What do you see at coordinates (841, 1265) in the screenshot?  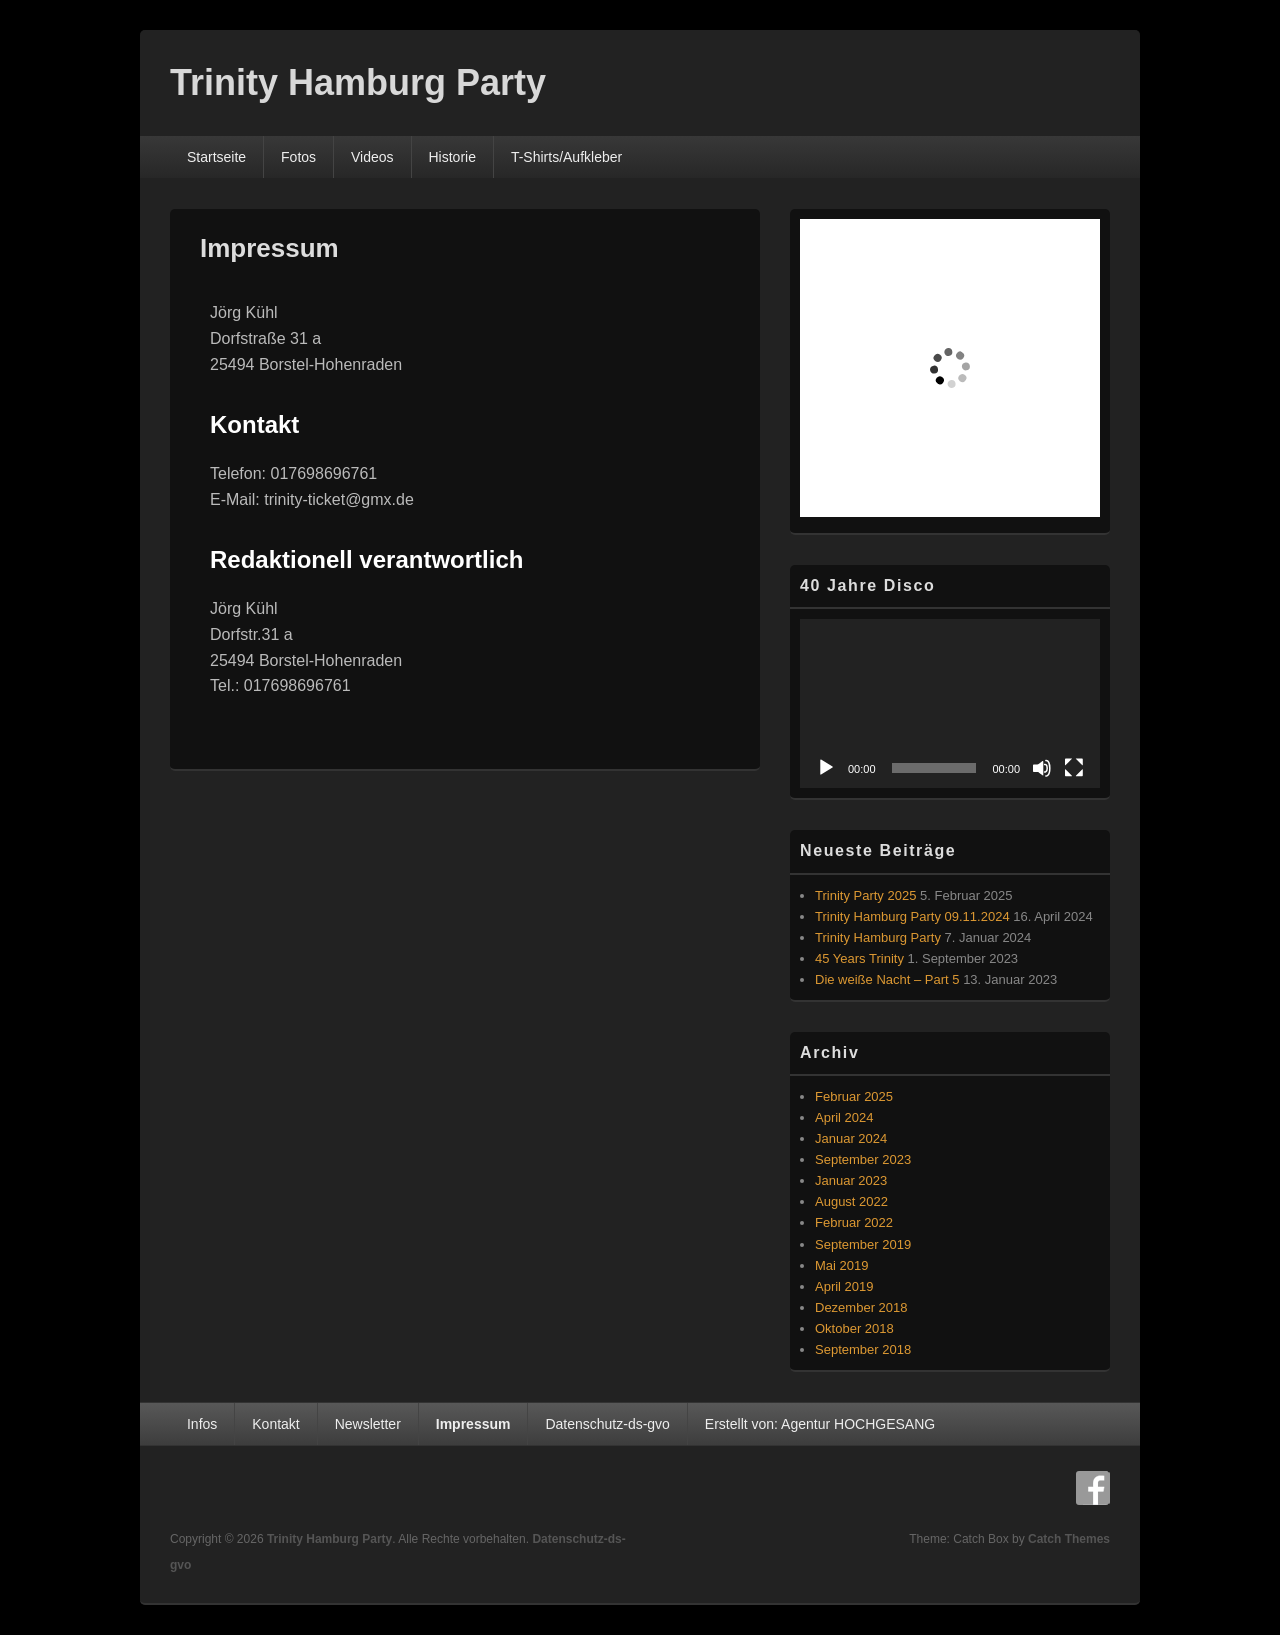 I see `Mai 2019` at bounding box center [841, 1265].